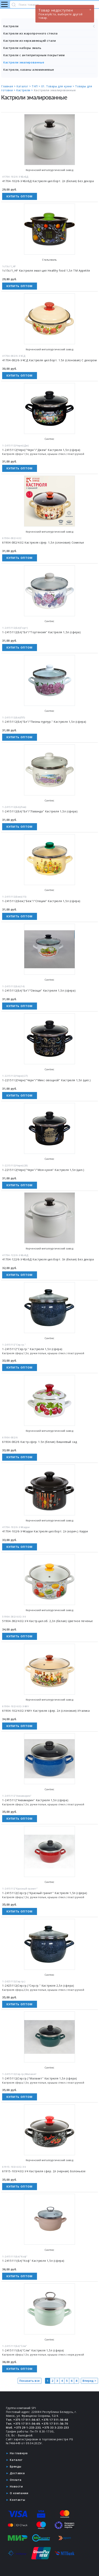 The width and height of the screenshot is (99, 2576). I want to click on 41704-082/6-У4СД Кастрюля цил.борт. 1.5л (слоновая) С декором, so click(49, 360).